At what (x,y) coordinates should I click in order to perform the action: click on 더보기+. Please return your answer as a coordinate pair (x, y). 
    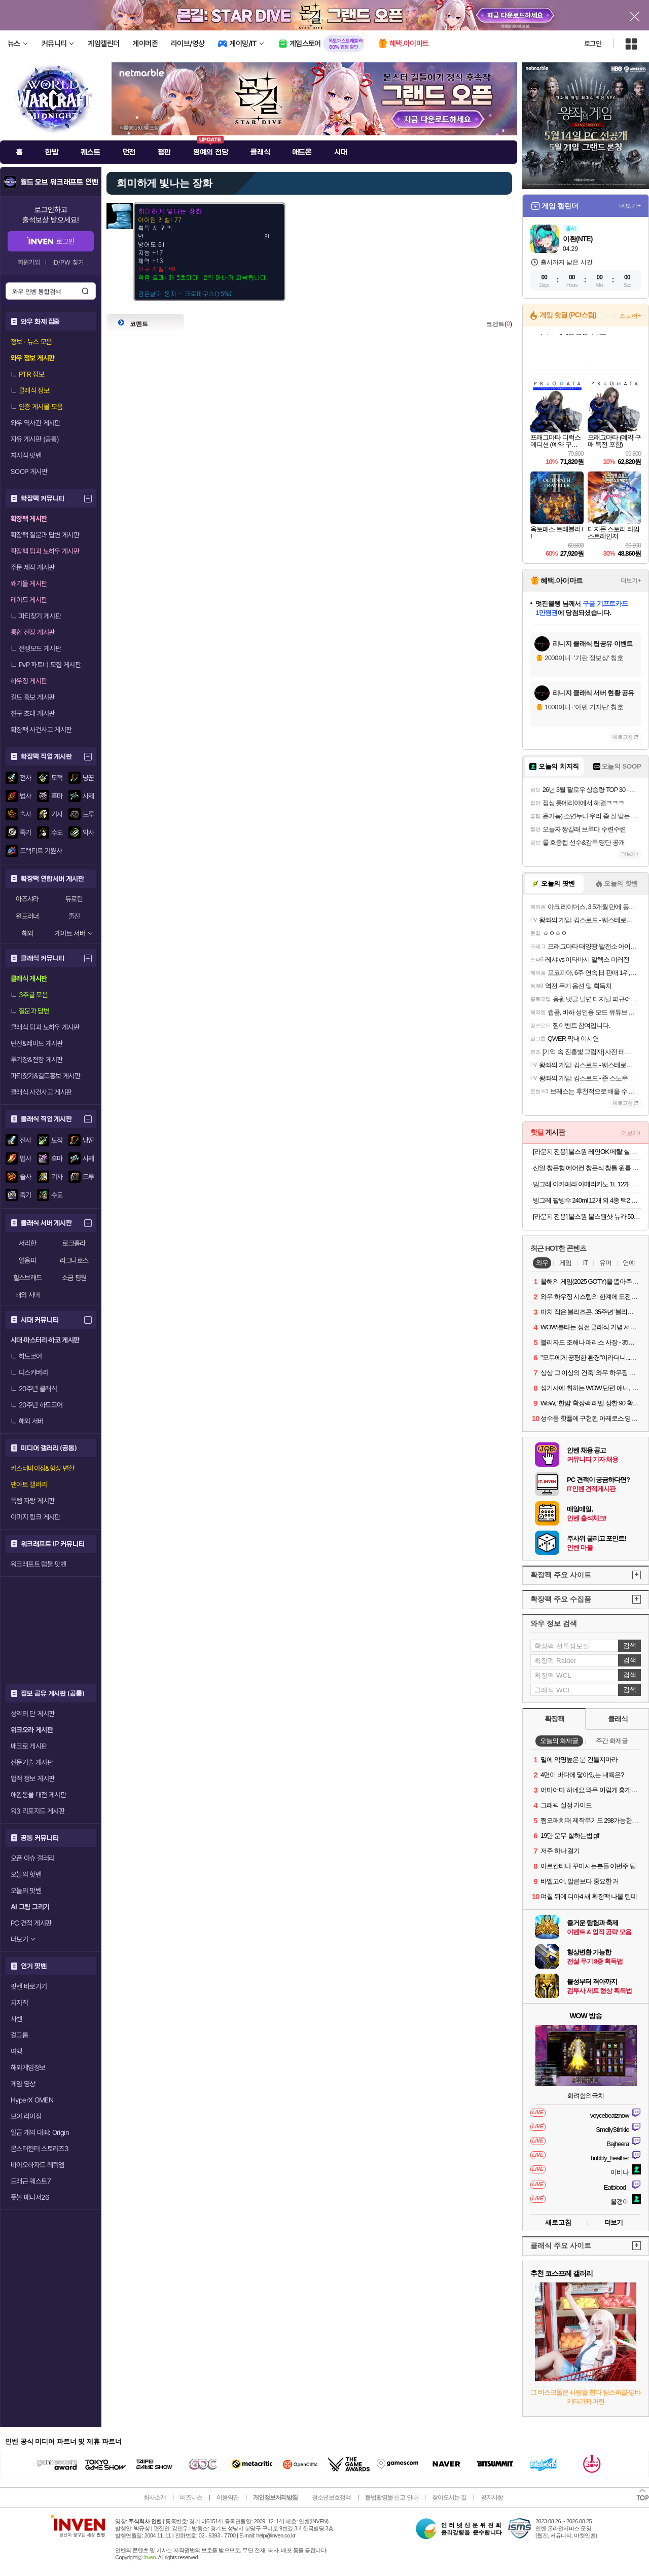
    Looking at the image, I should click on (630, 206).